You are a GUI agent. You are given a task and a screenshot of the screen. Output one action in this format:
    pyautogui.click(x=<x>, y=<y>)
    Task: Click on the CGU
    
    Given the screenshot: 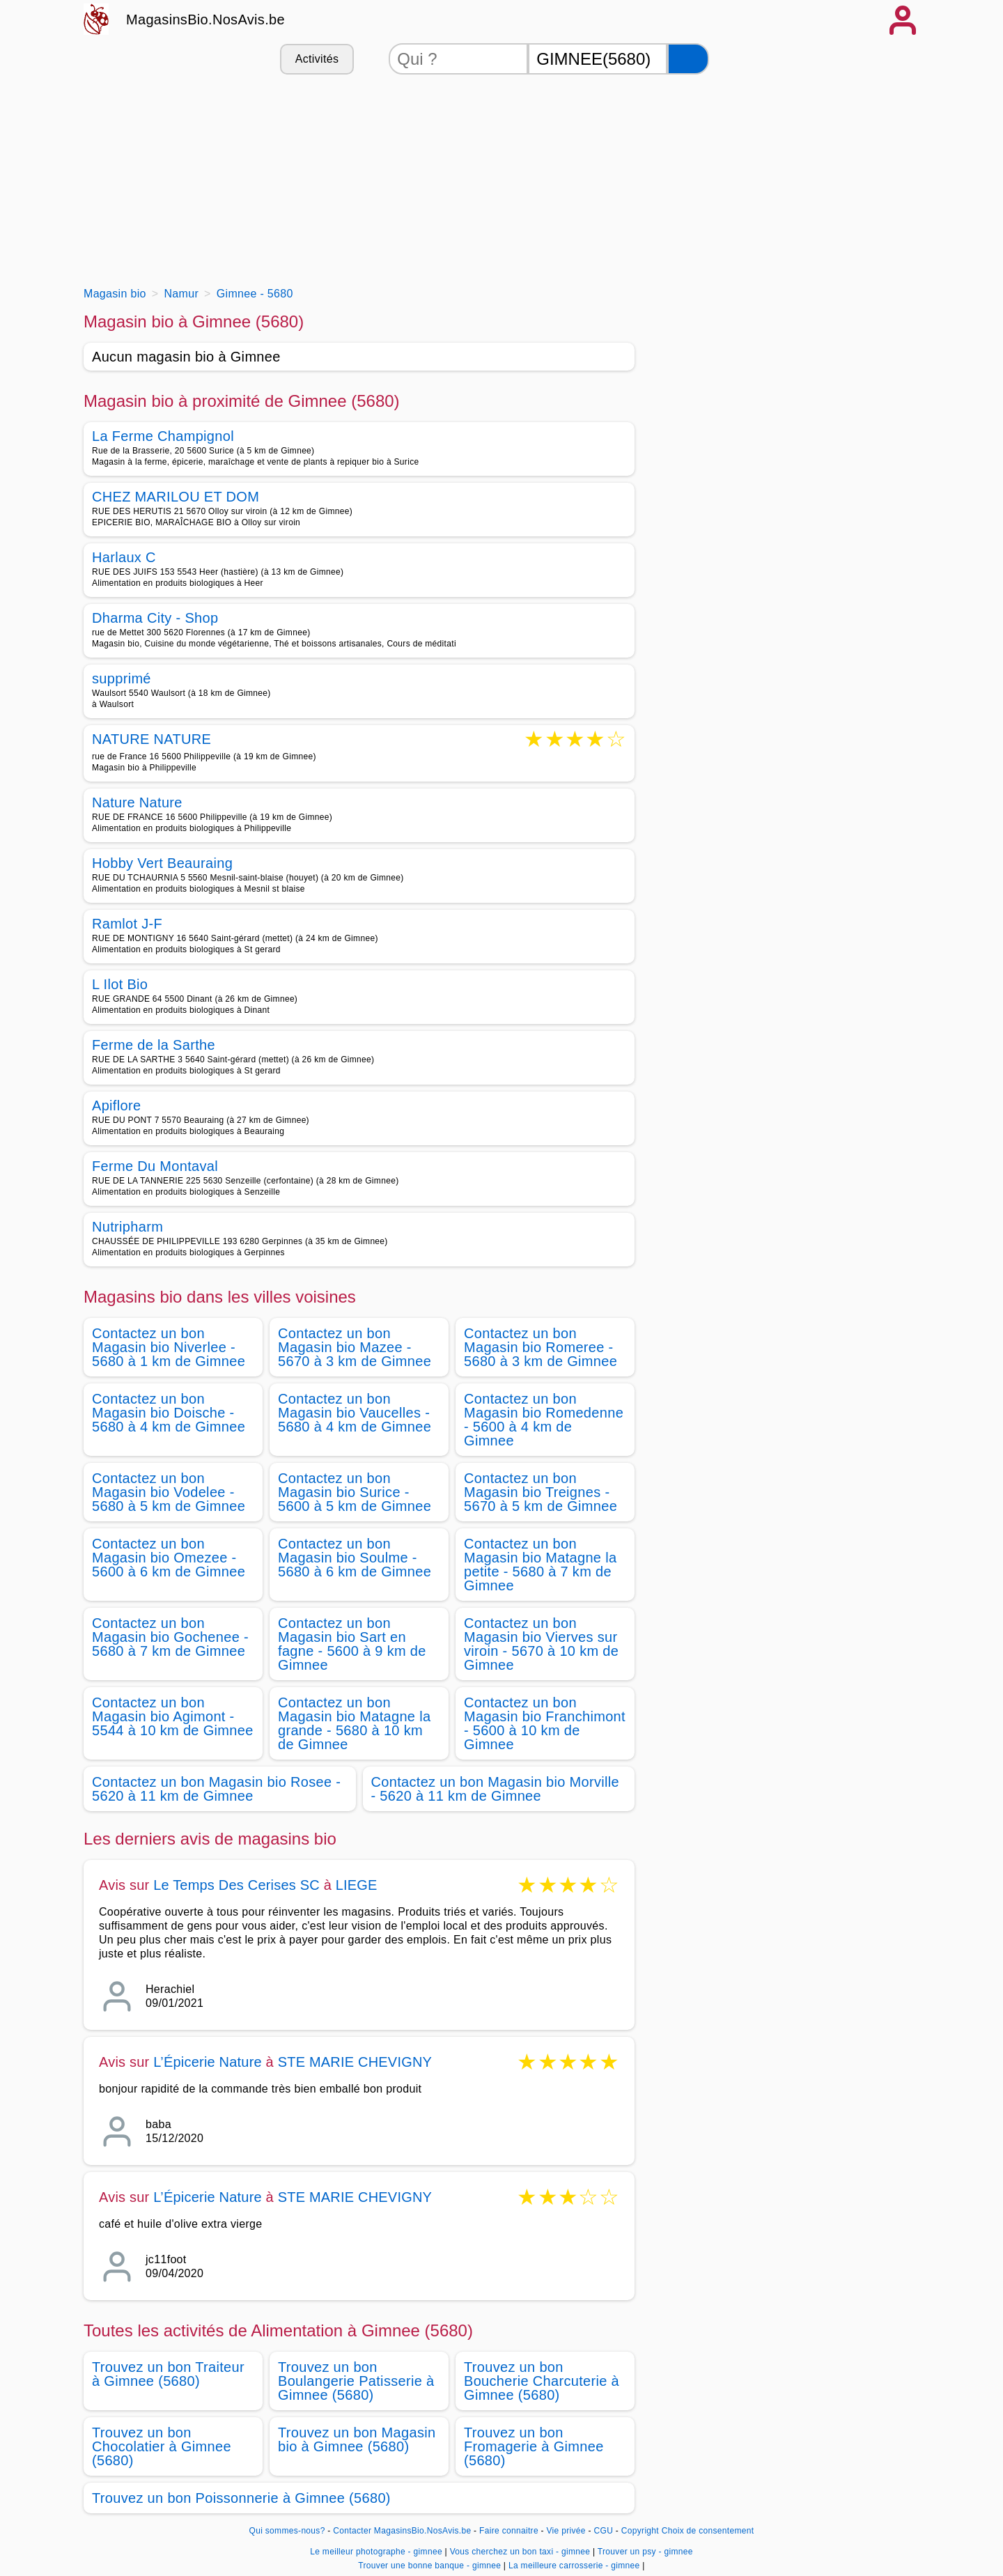 What is the action you would take?
    pyautogui.click(x=604, y=2531)
    